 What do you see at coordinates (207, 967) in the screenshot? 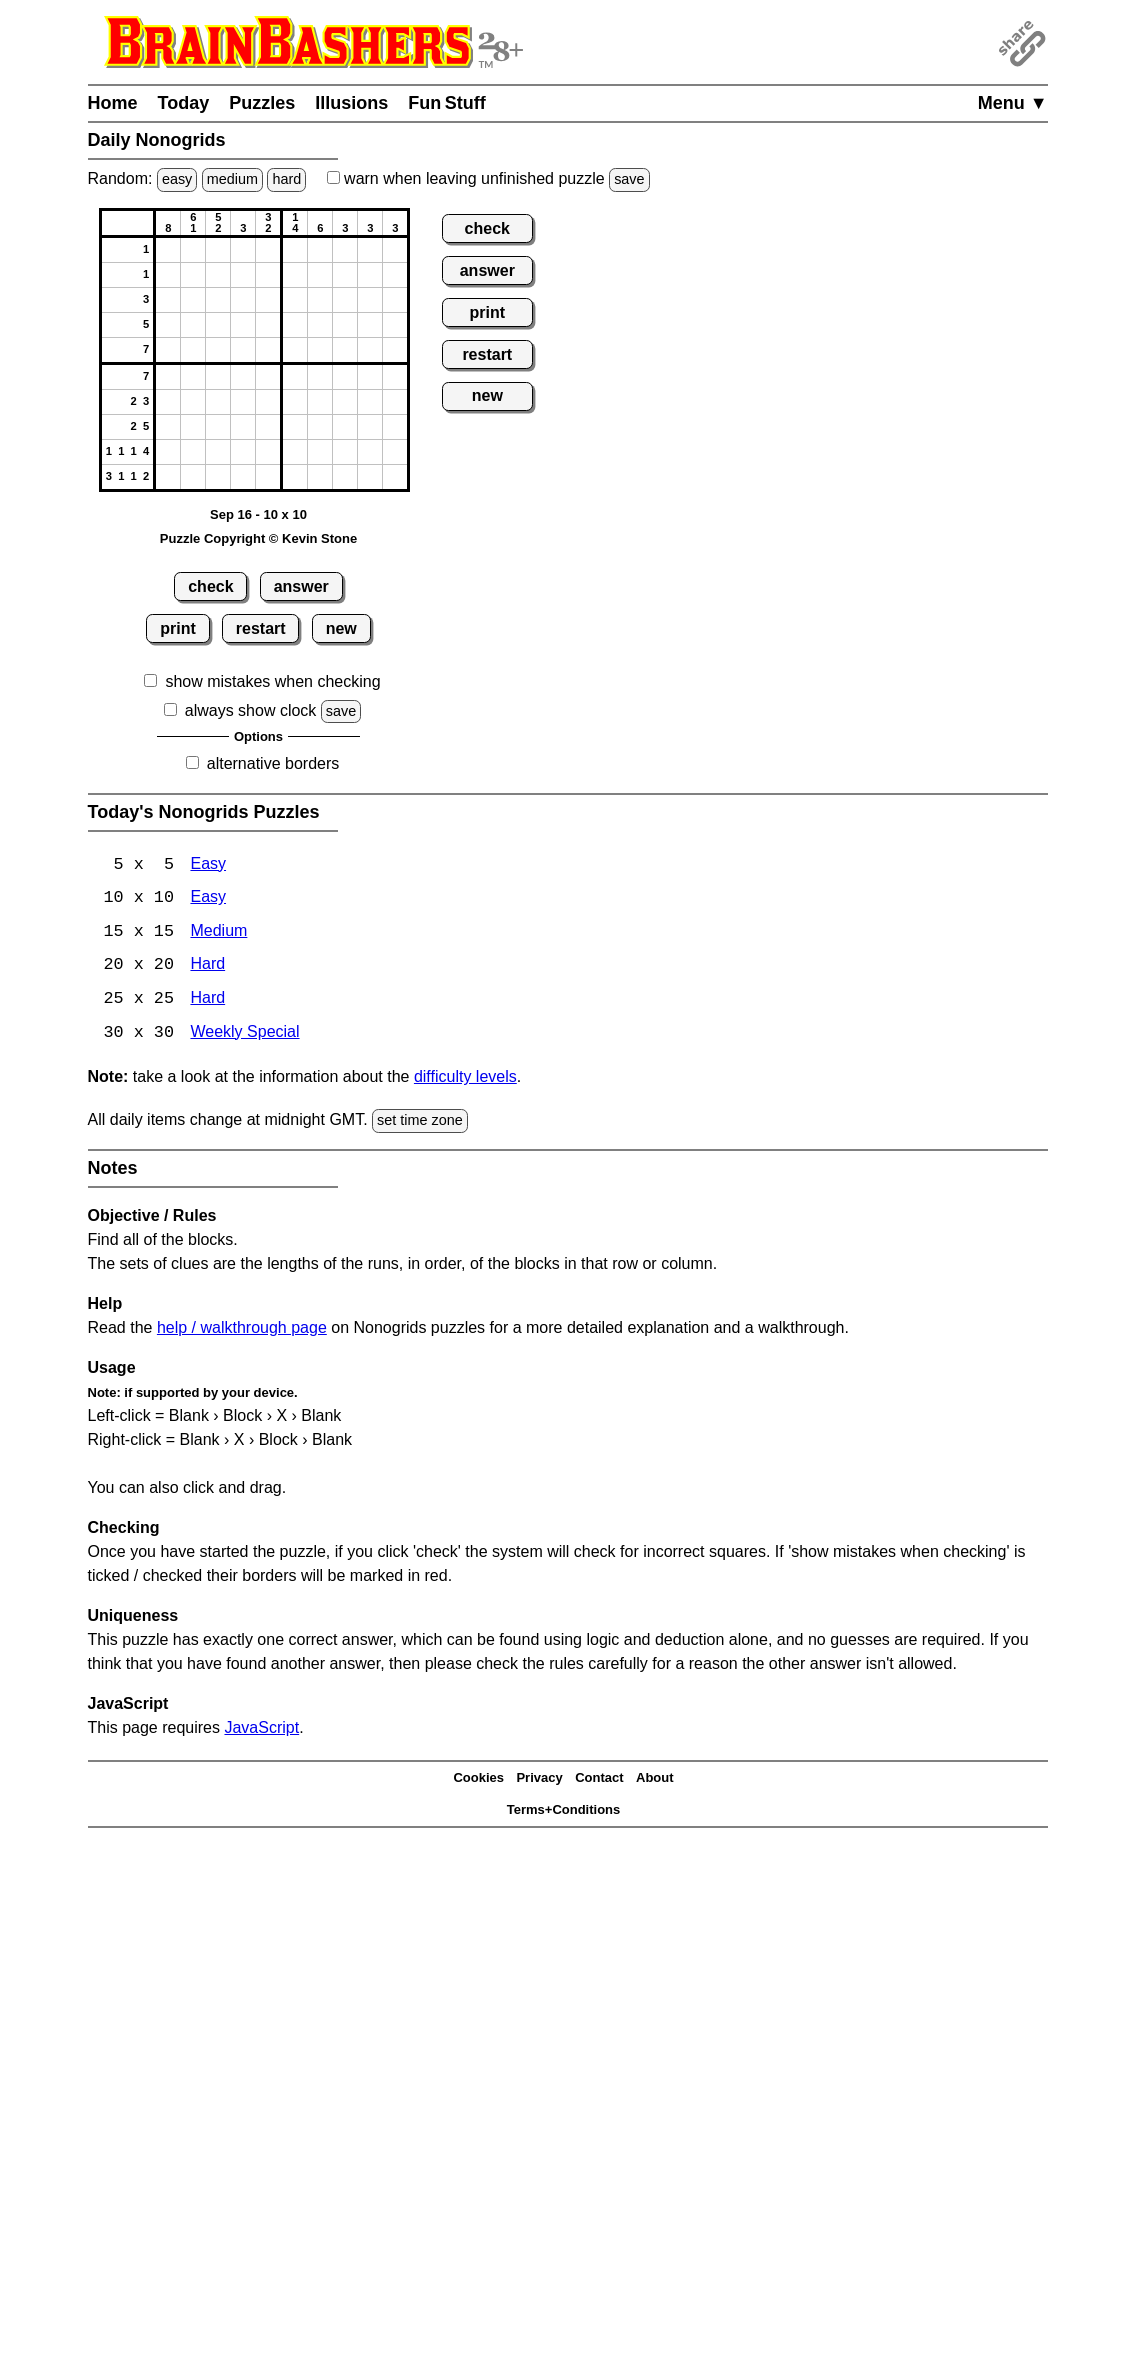
I see `Hard [Nonogrids 20x20 Hard]` at bounding box center [207, 967].